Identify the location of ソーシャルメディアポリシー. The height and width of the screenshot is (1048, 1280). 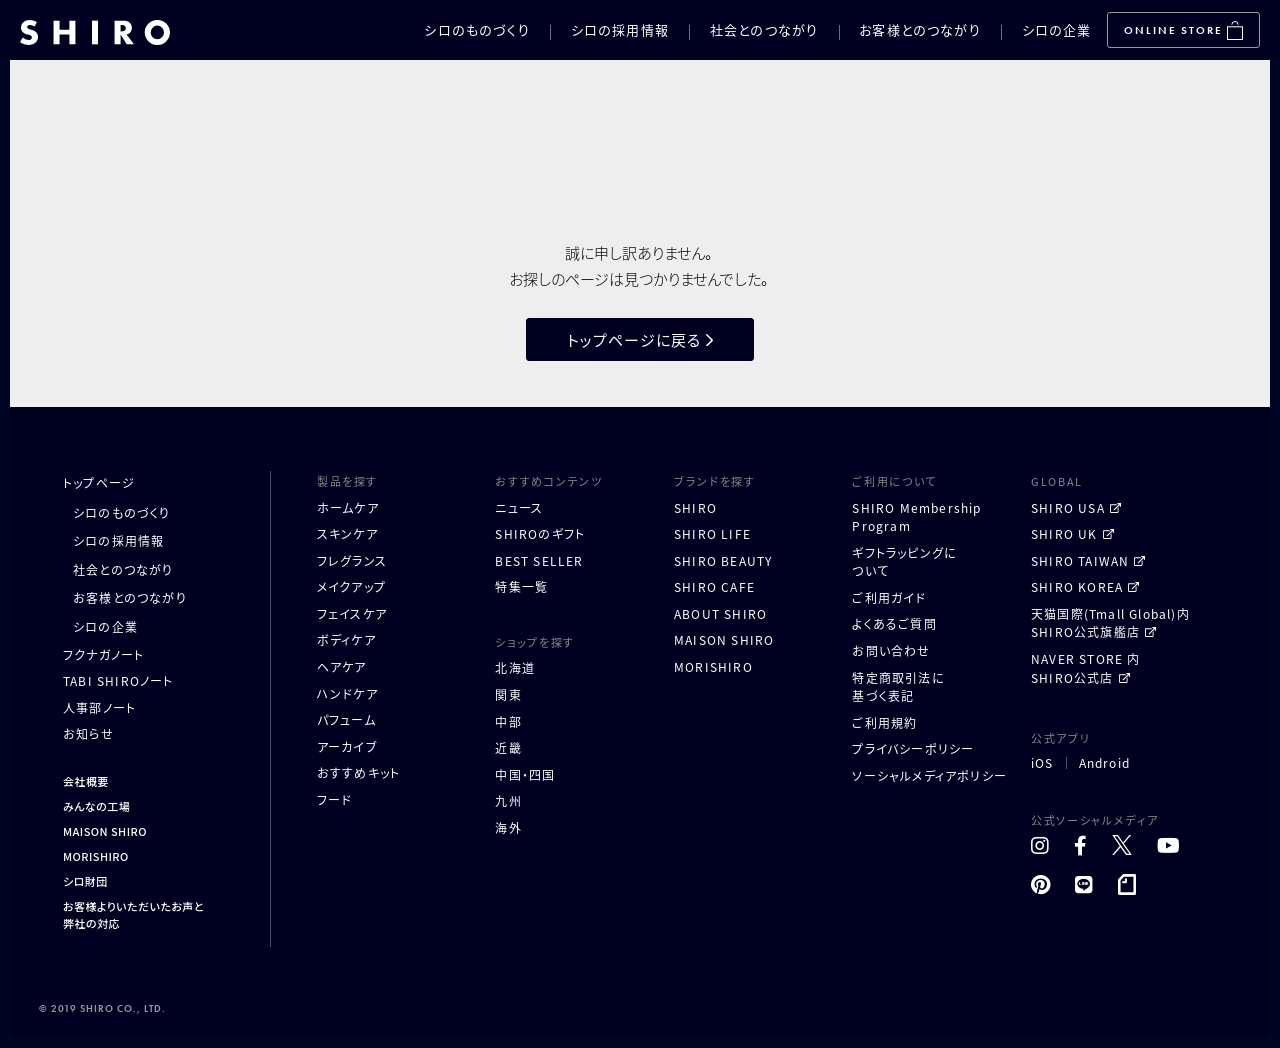
(929, 775).